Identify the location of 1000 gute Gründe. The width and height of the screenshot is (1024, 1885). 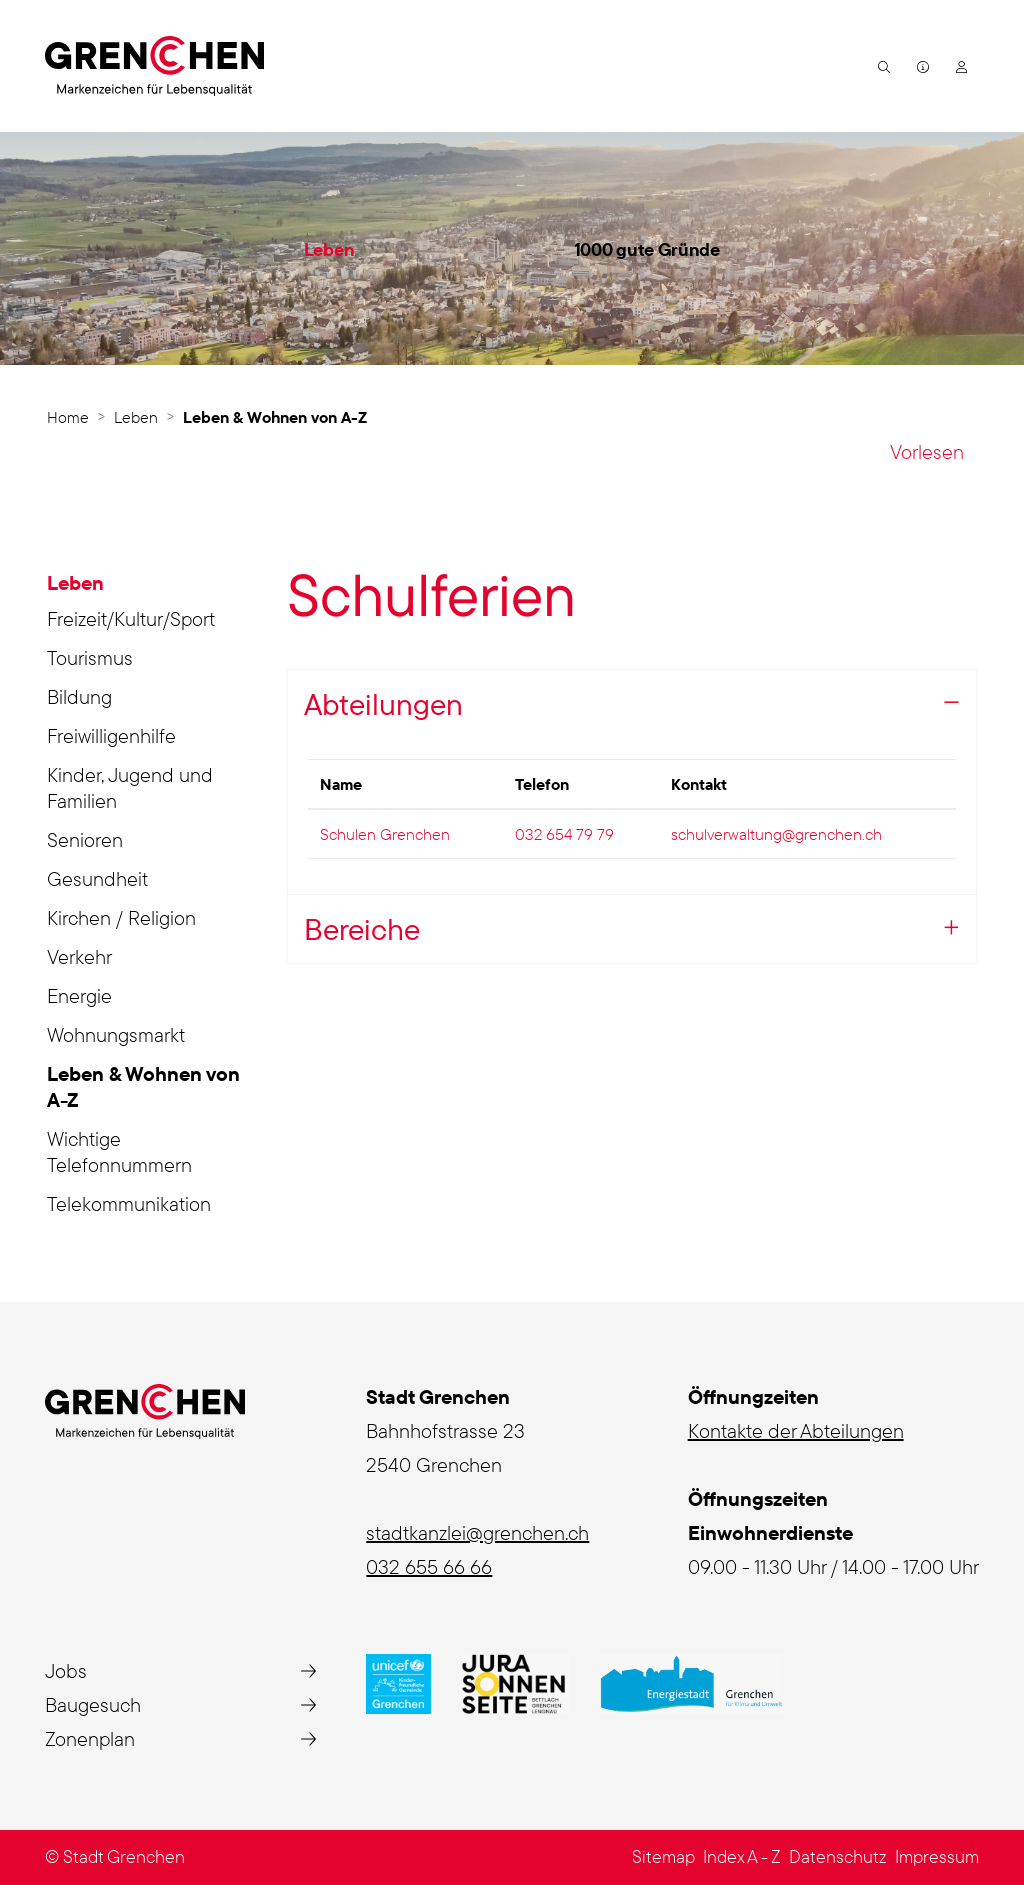
(647, 249).